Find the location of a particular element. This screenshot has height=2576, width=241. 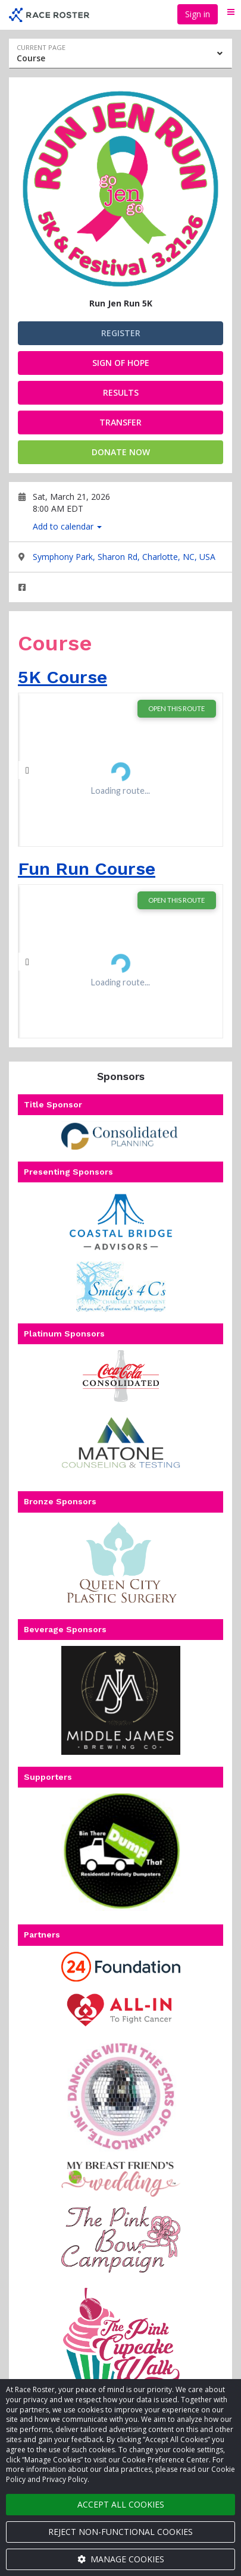

Sign in is located at coordinates (197, 14).